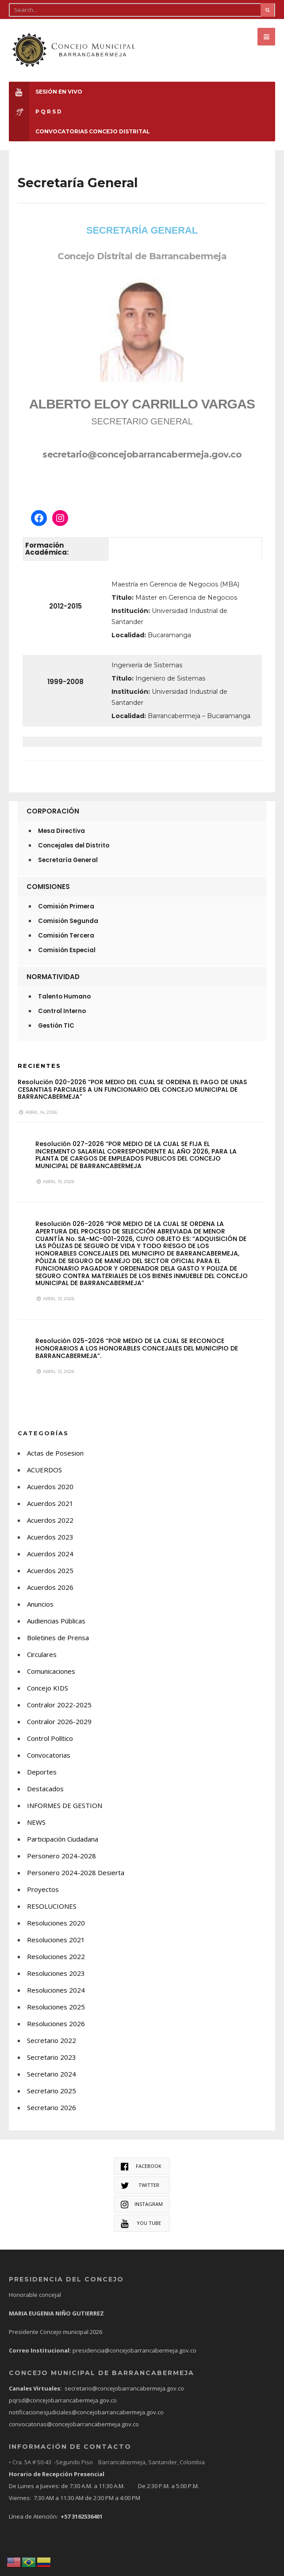 Image resolution: width=284 pixels, height=2576 pixels. I want to click on Actas de Posesion, so click(55, 1452).